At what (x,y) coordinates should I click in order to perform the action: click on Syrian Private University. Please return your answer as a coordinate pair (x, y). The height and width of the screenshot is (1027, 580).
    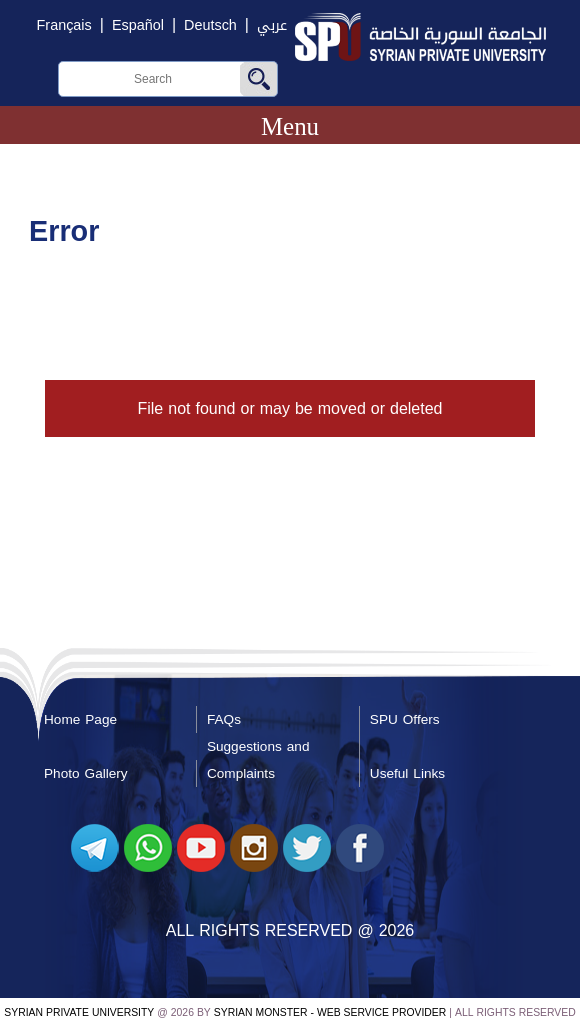
    Looking at the image, I should click on (79, 1012).